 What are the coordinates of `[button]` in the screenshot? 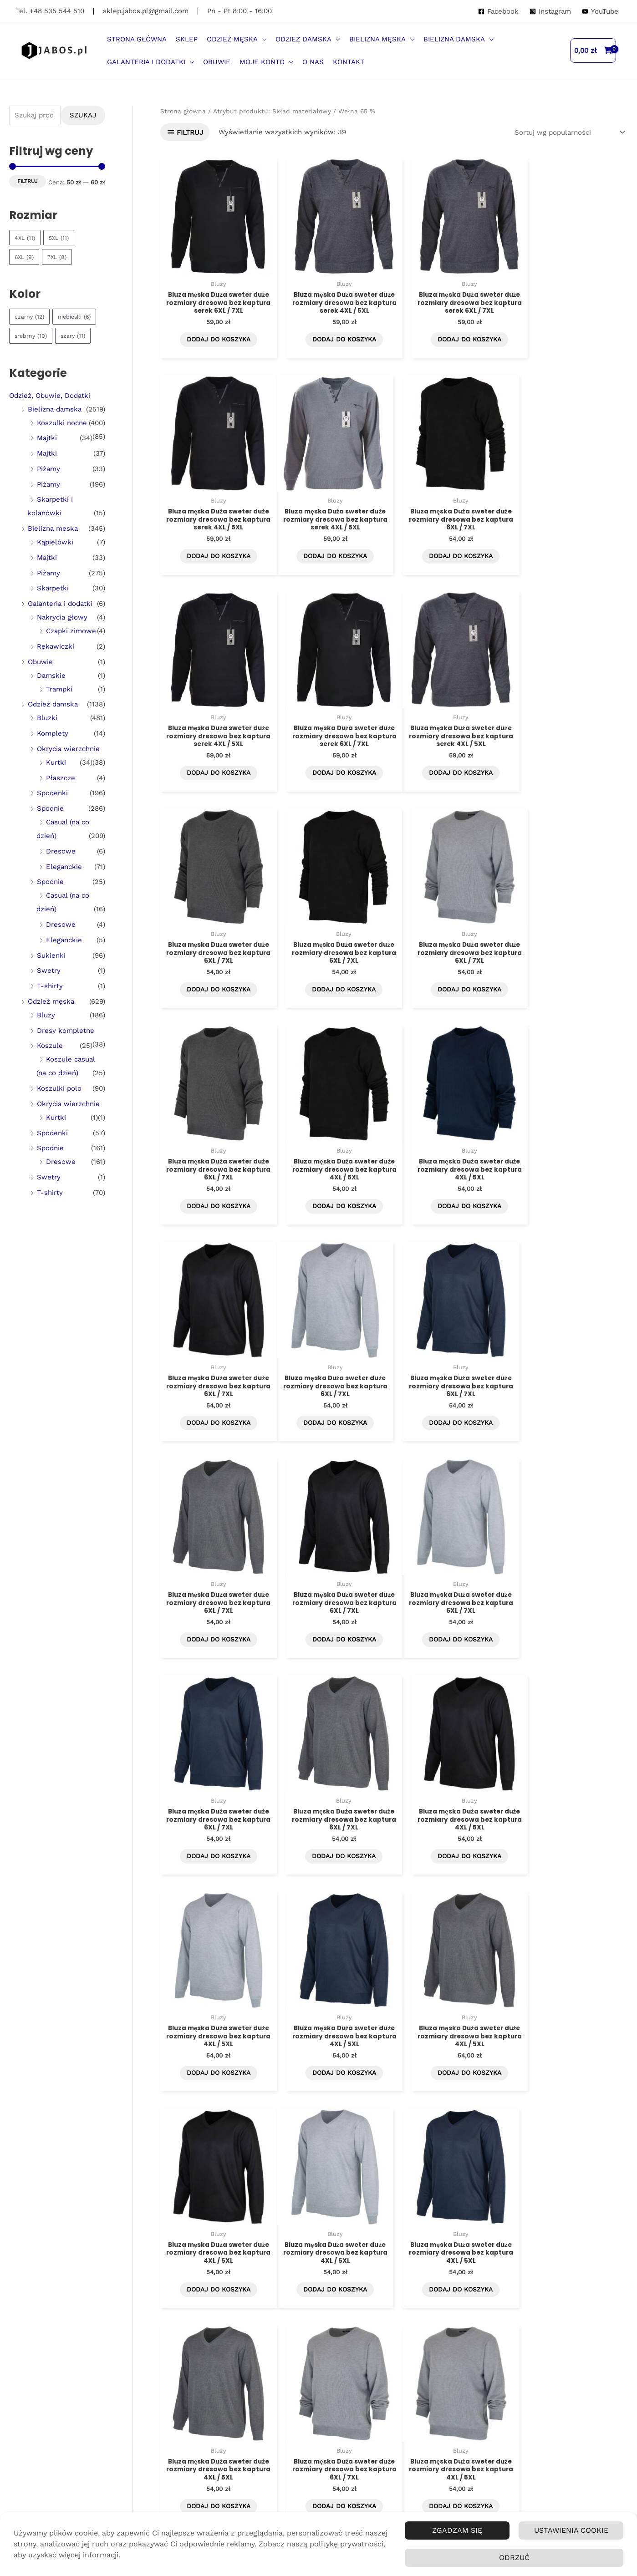 It's located at (236, 39).